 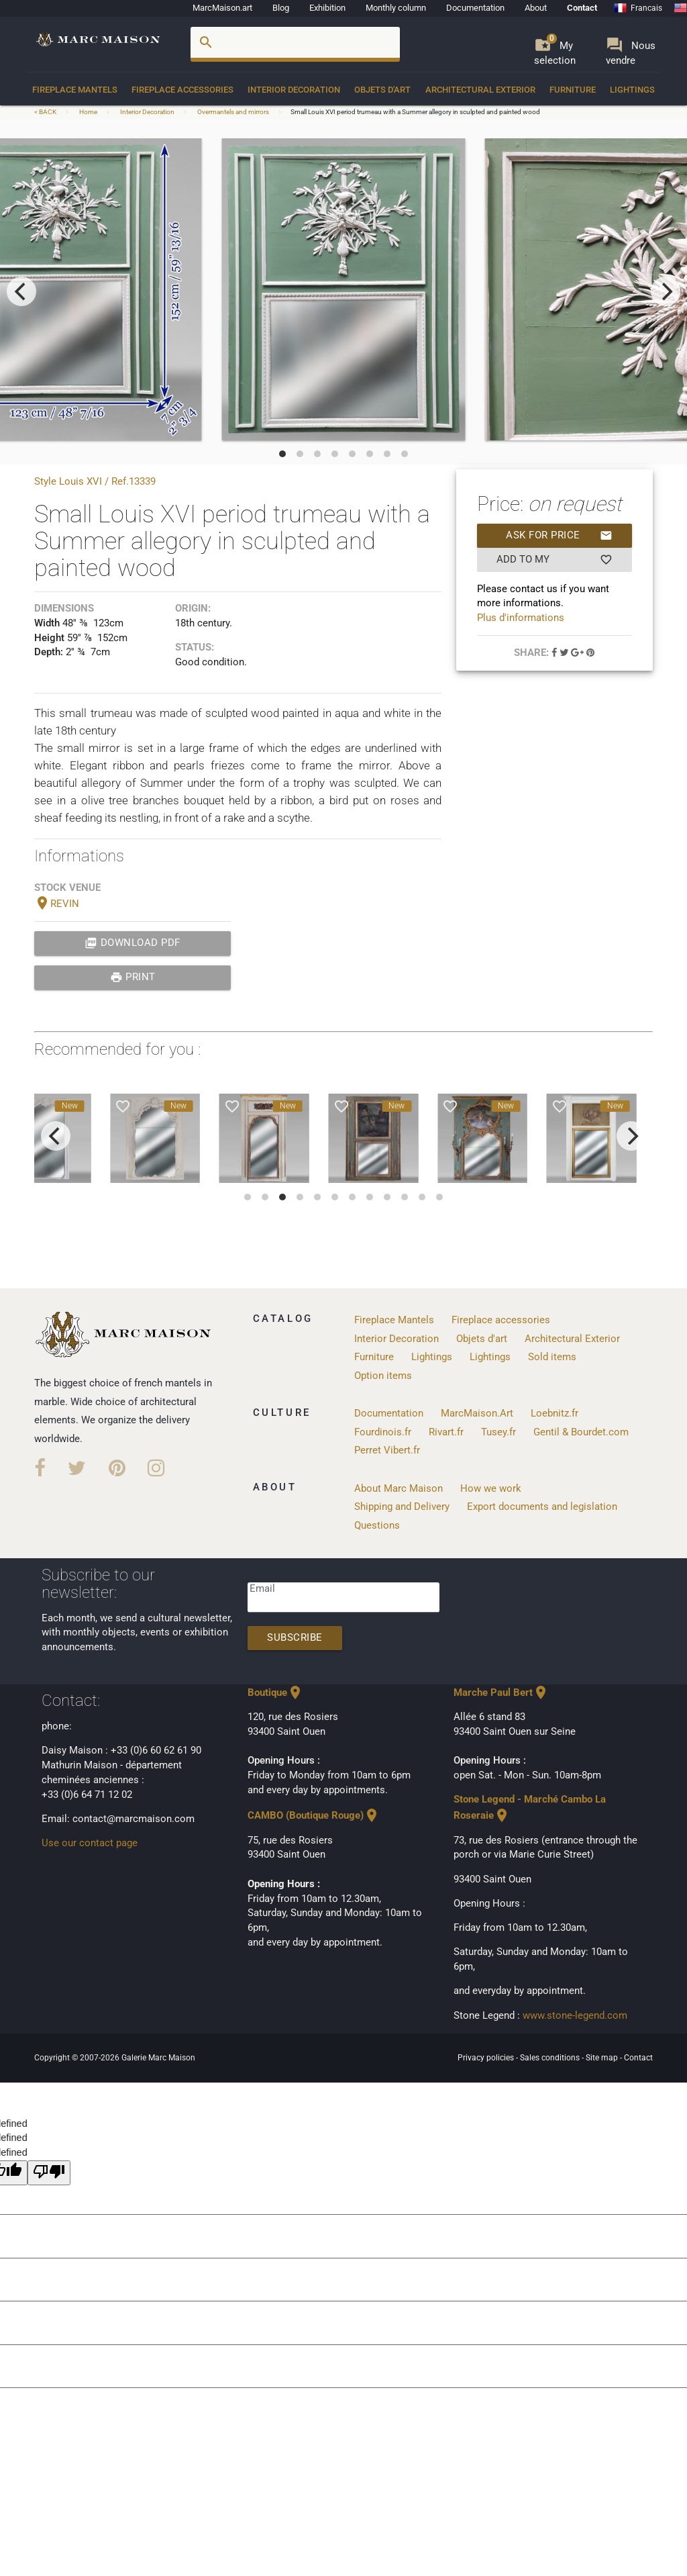 I want to click on Download PDF, so click(x=132, y=943).